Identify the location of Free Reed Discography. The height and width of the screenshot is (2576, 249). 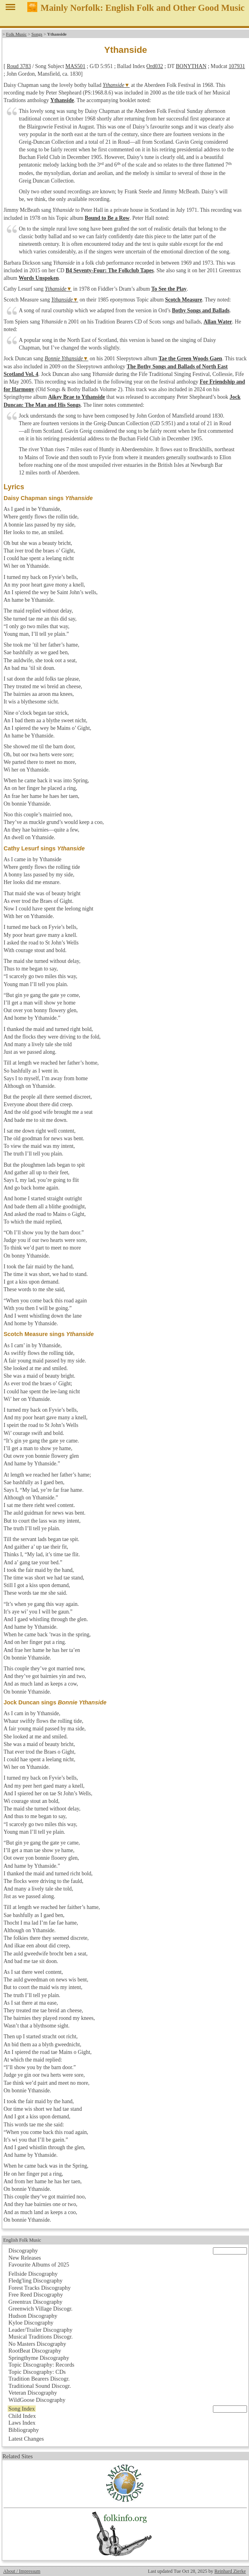
(35, 2294).